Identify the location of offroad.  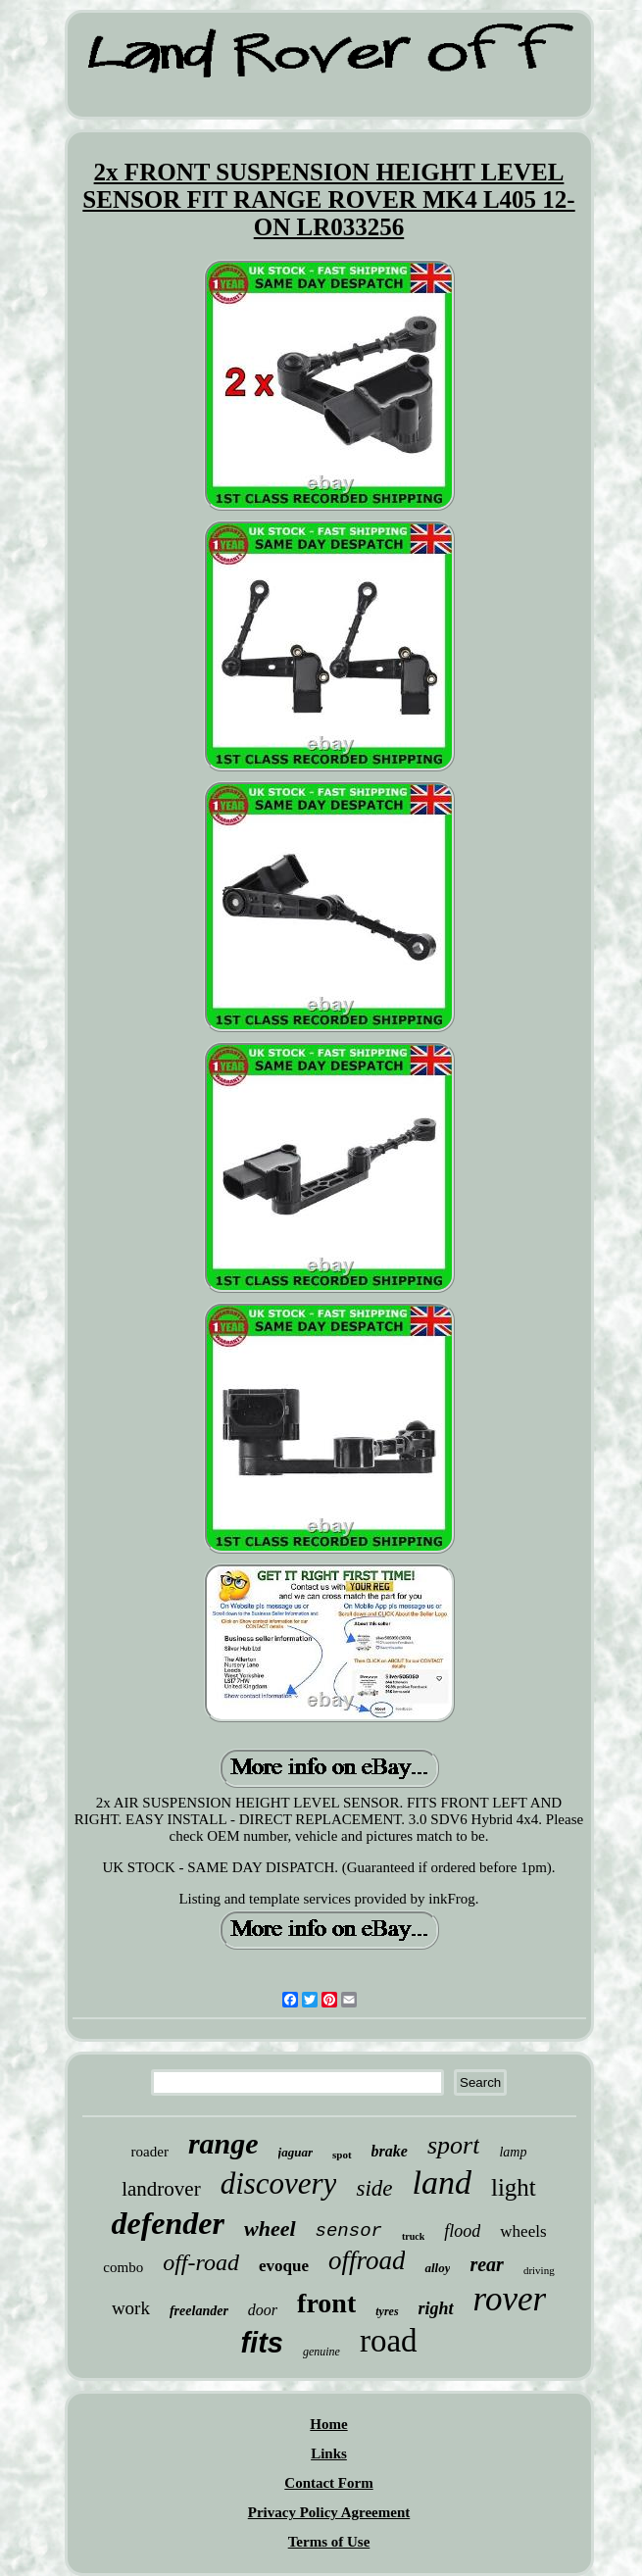
(367, 2260).